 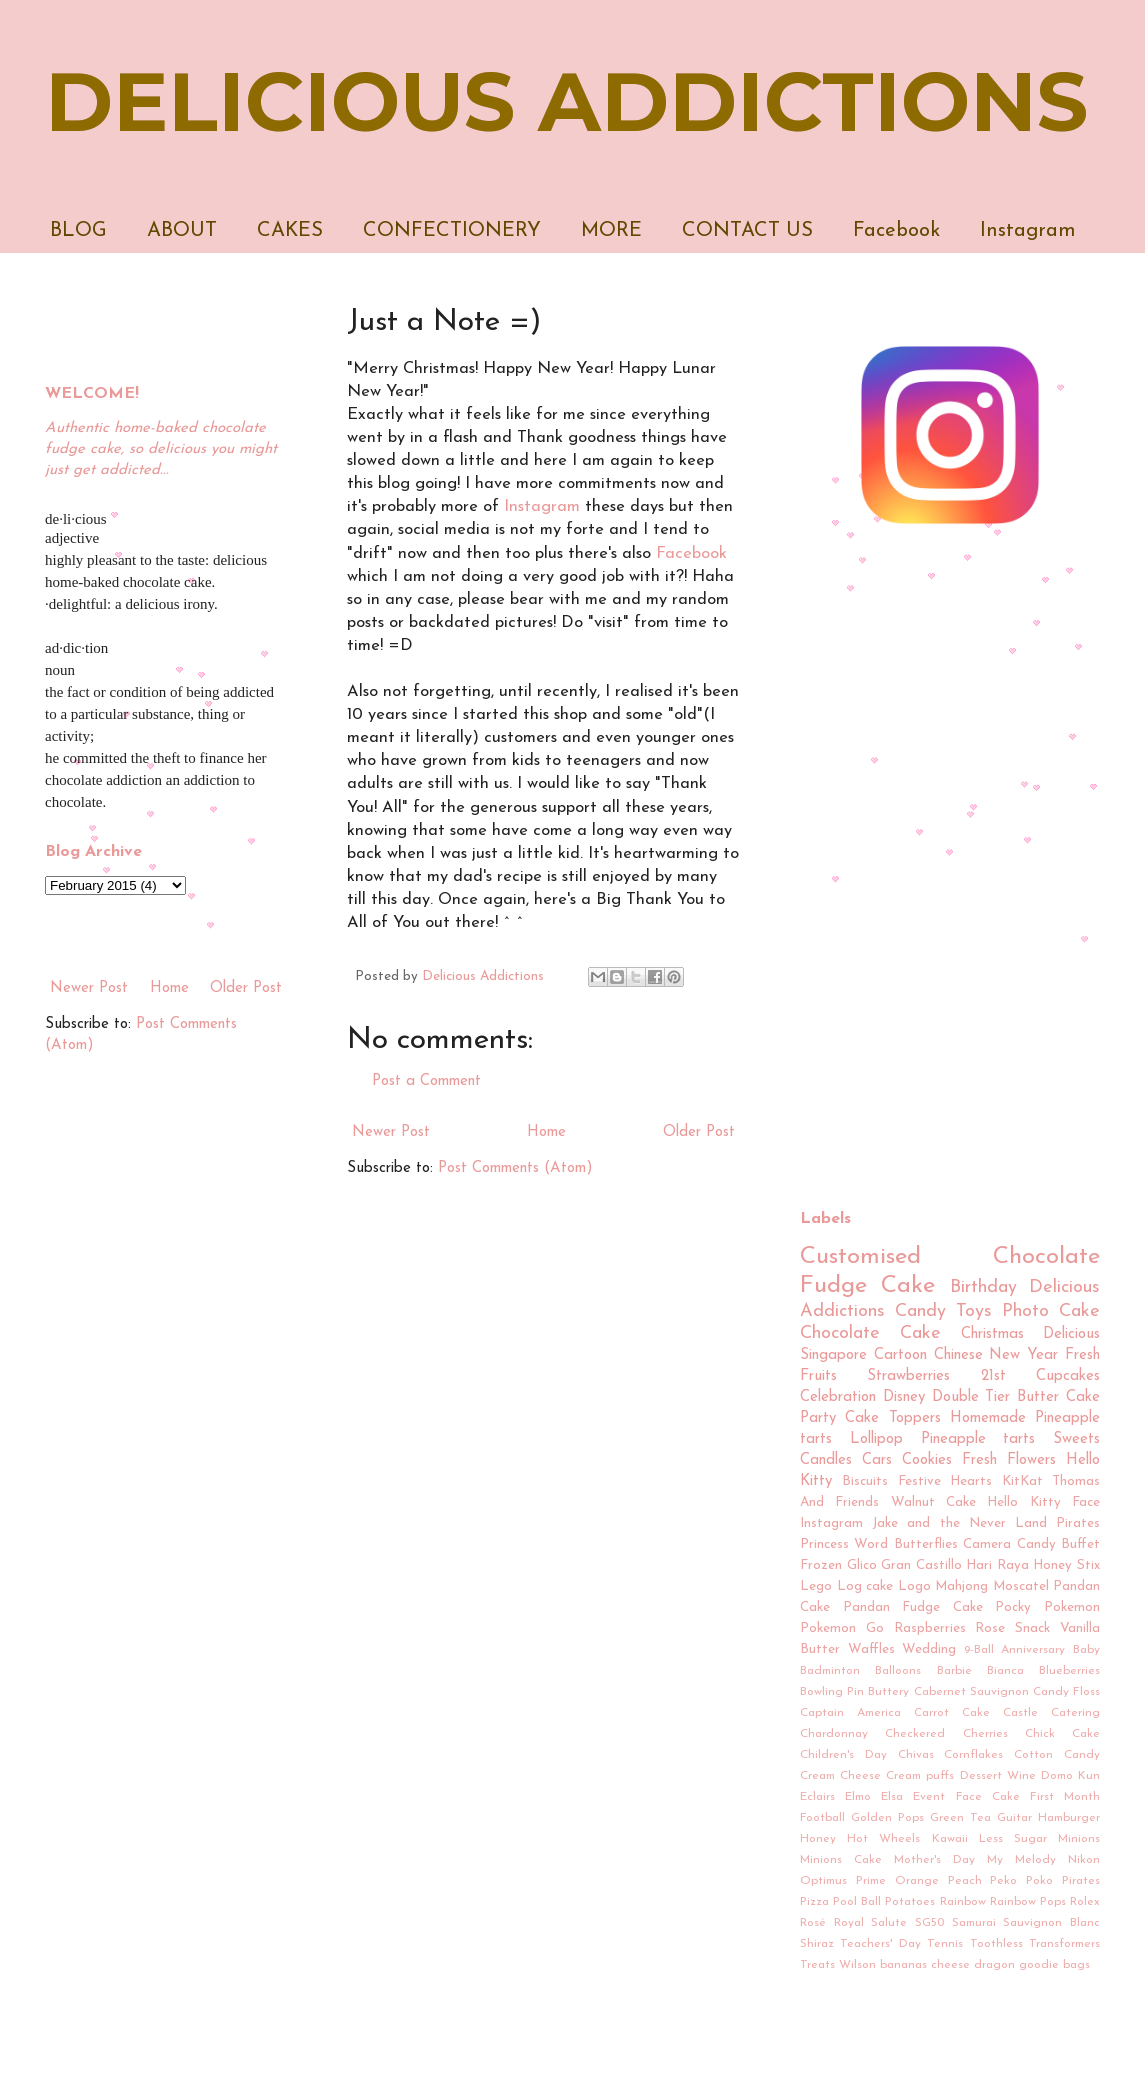 I want to click on Raspberries, so click(x=930, y=1628).